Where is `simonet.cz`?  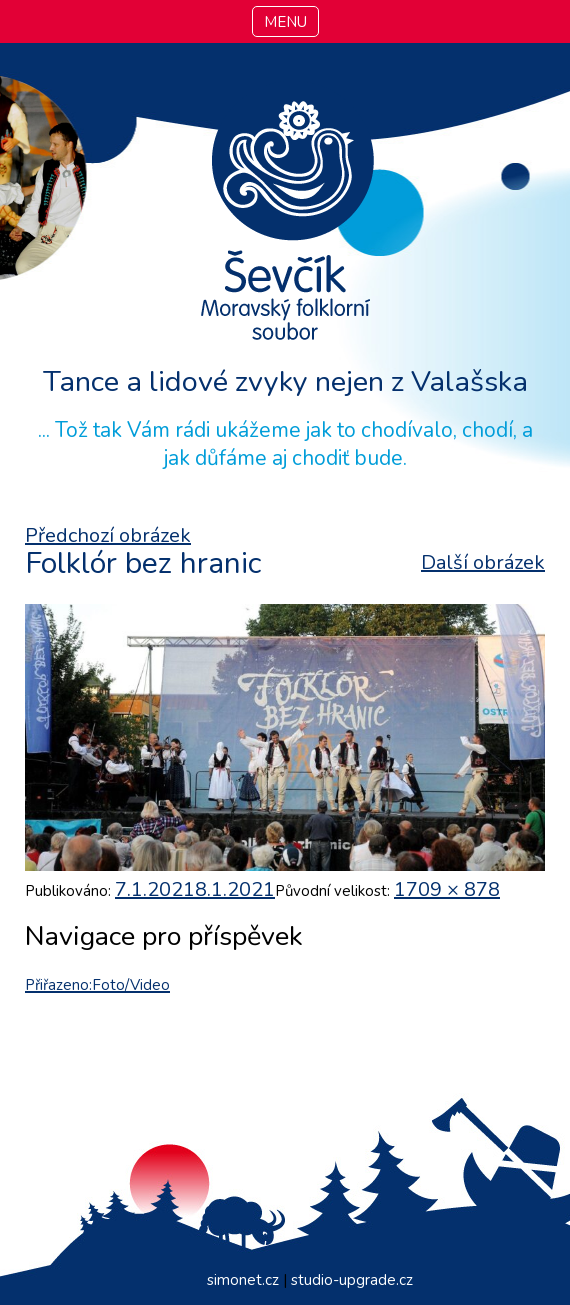
simonet.cz is located at coordinates (243, 1280).